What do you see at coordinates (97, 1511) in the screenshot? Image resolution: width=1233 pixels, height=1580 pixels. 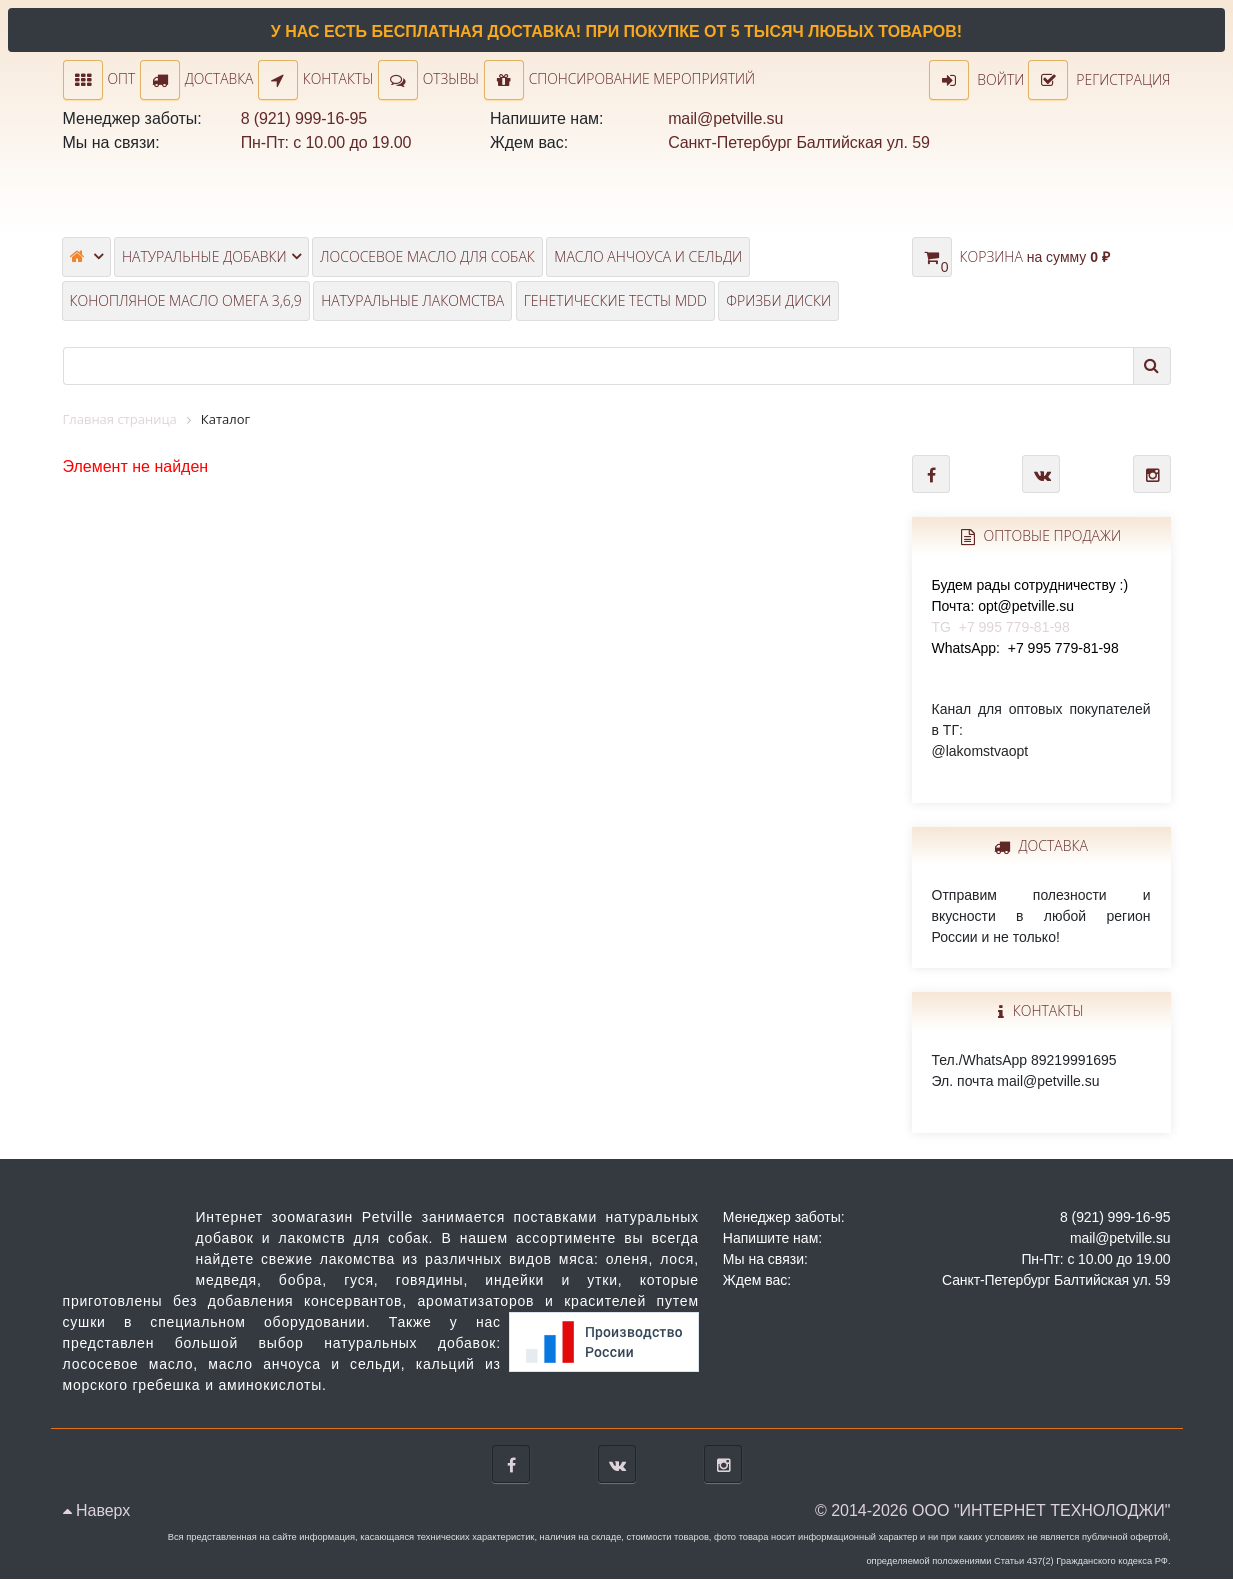 I see `Наверх` at bounding box center [97, 1511].